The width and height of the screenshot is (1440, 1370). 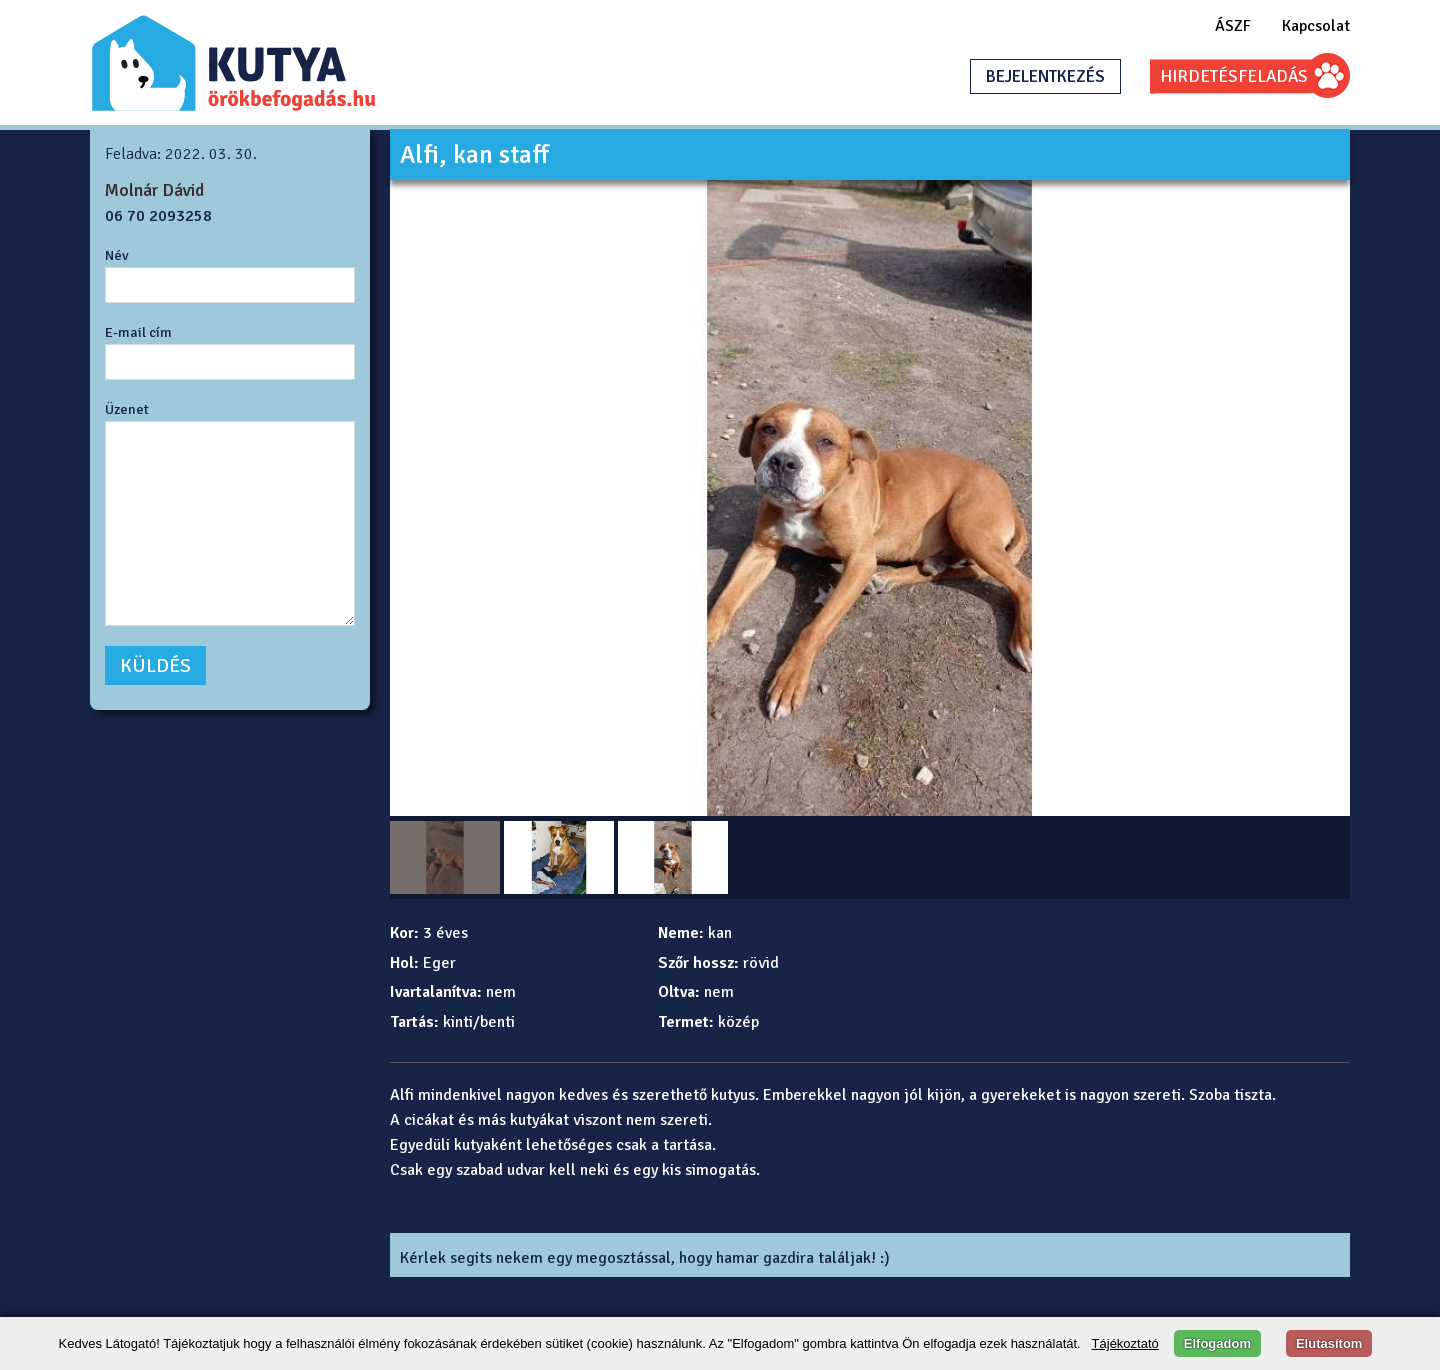 What do you see at coordinates (1125, 1343) in the screenshot?
I see `Tájékoztató` at bounding box center [1125, 1343].